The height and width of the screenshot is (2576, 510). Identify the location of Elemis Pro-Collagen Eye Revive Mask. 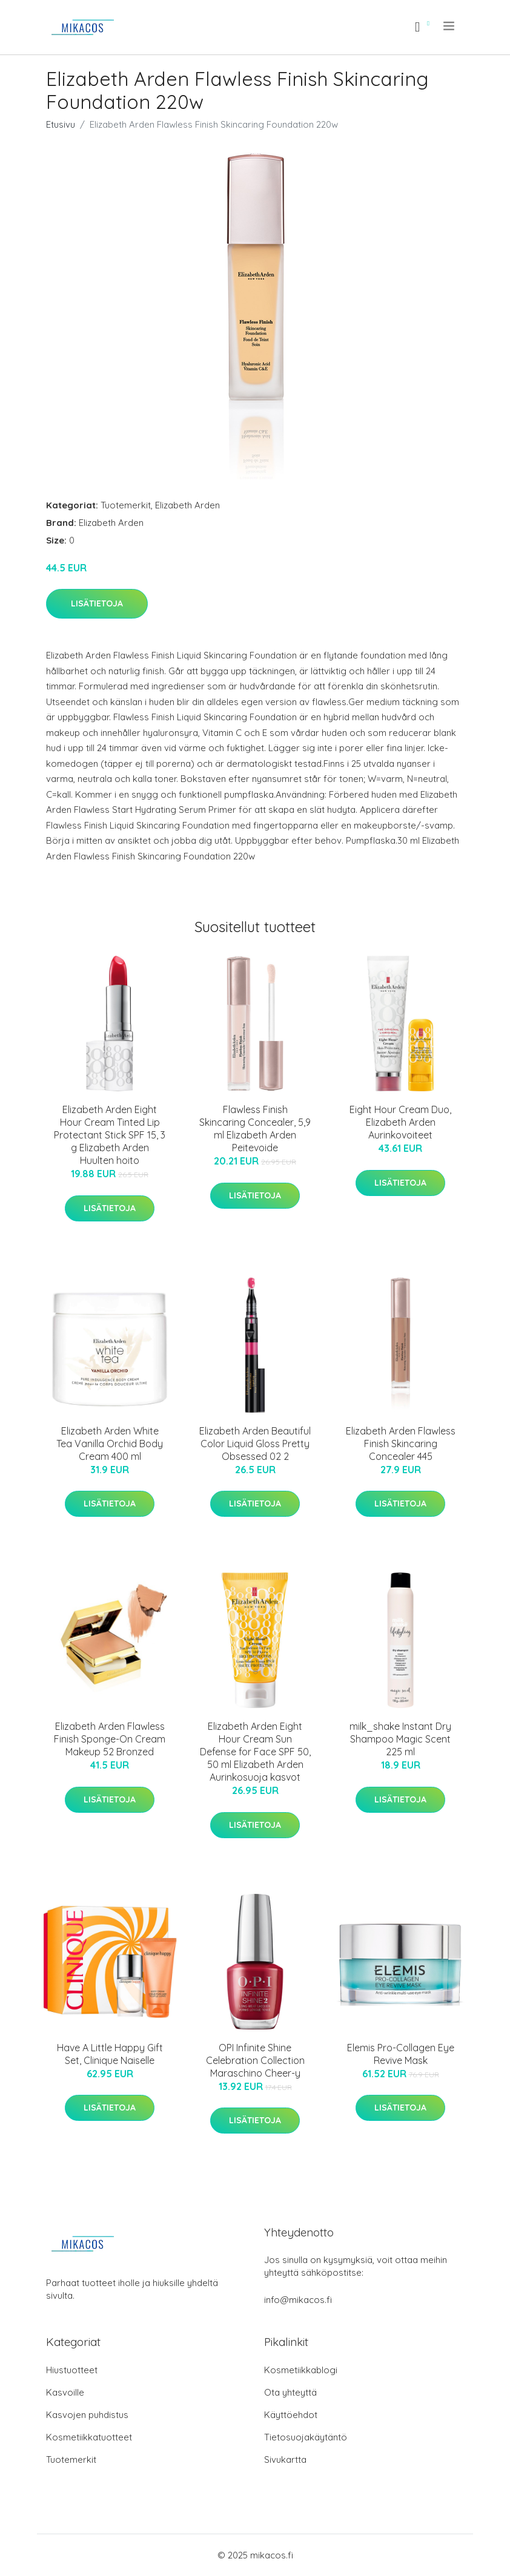
(400, 2054).